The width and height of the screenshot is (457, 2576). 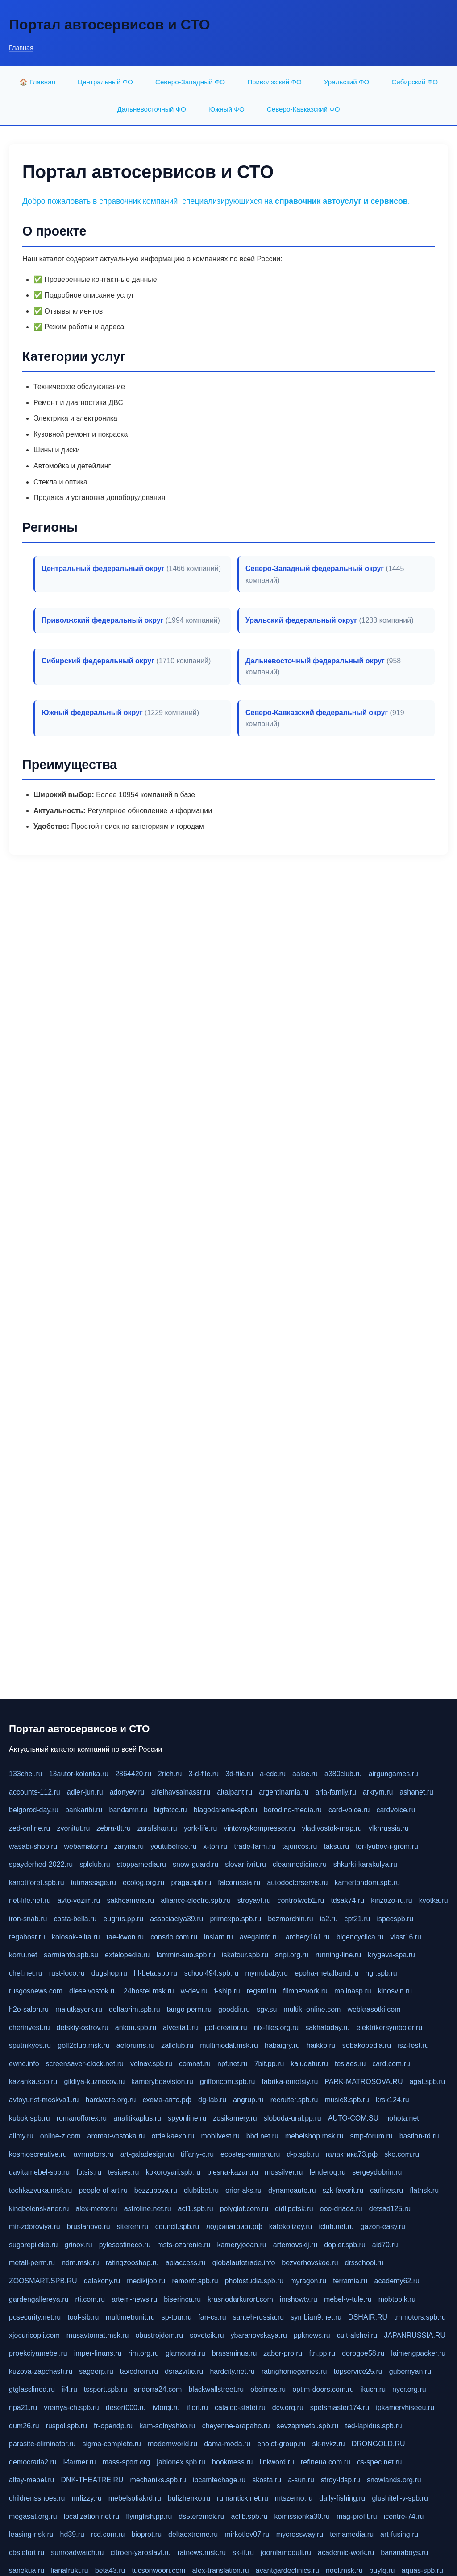 I want to click on desert000.ru, so click(x=126, y=2407).